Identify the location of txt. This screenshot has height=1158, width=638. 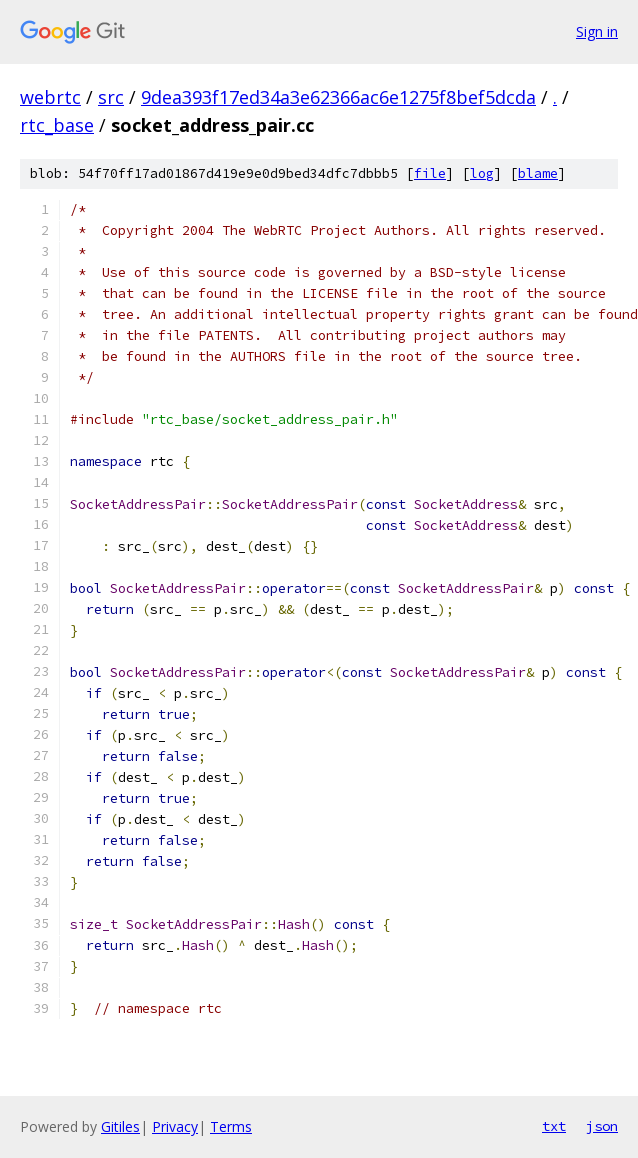
(554, 1126).